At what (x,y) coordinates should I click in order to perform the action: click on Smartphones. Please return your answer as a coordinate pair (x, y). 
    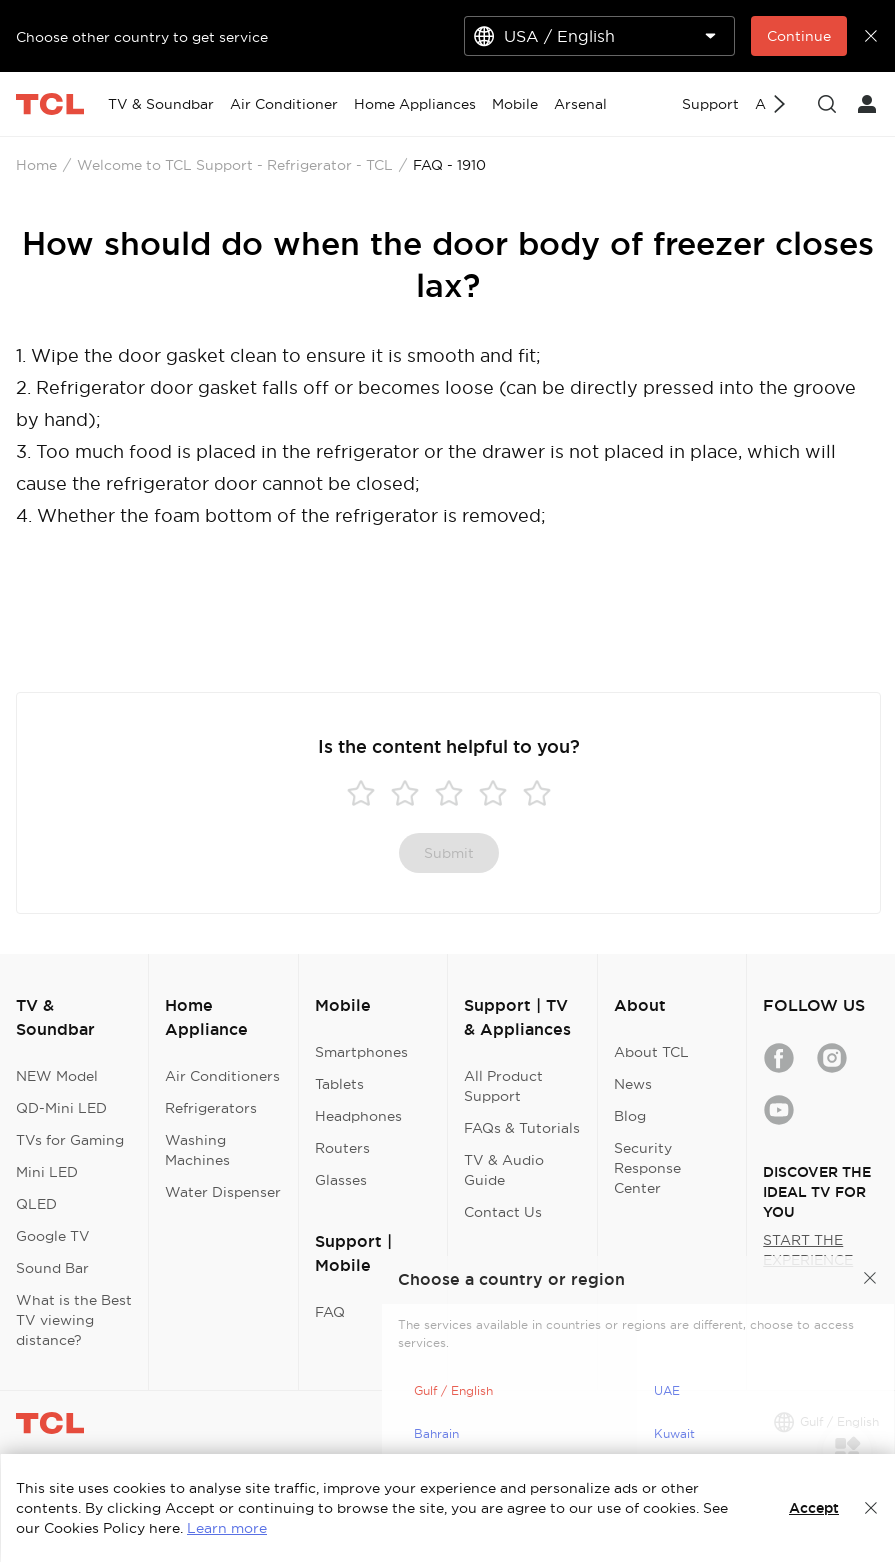
    Looking at the image, I should click on (361, 1052).